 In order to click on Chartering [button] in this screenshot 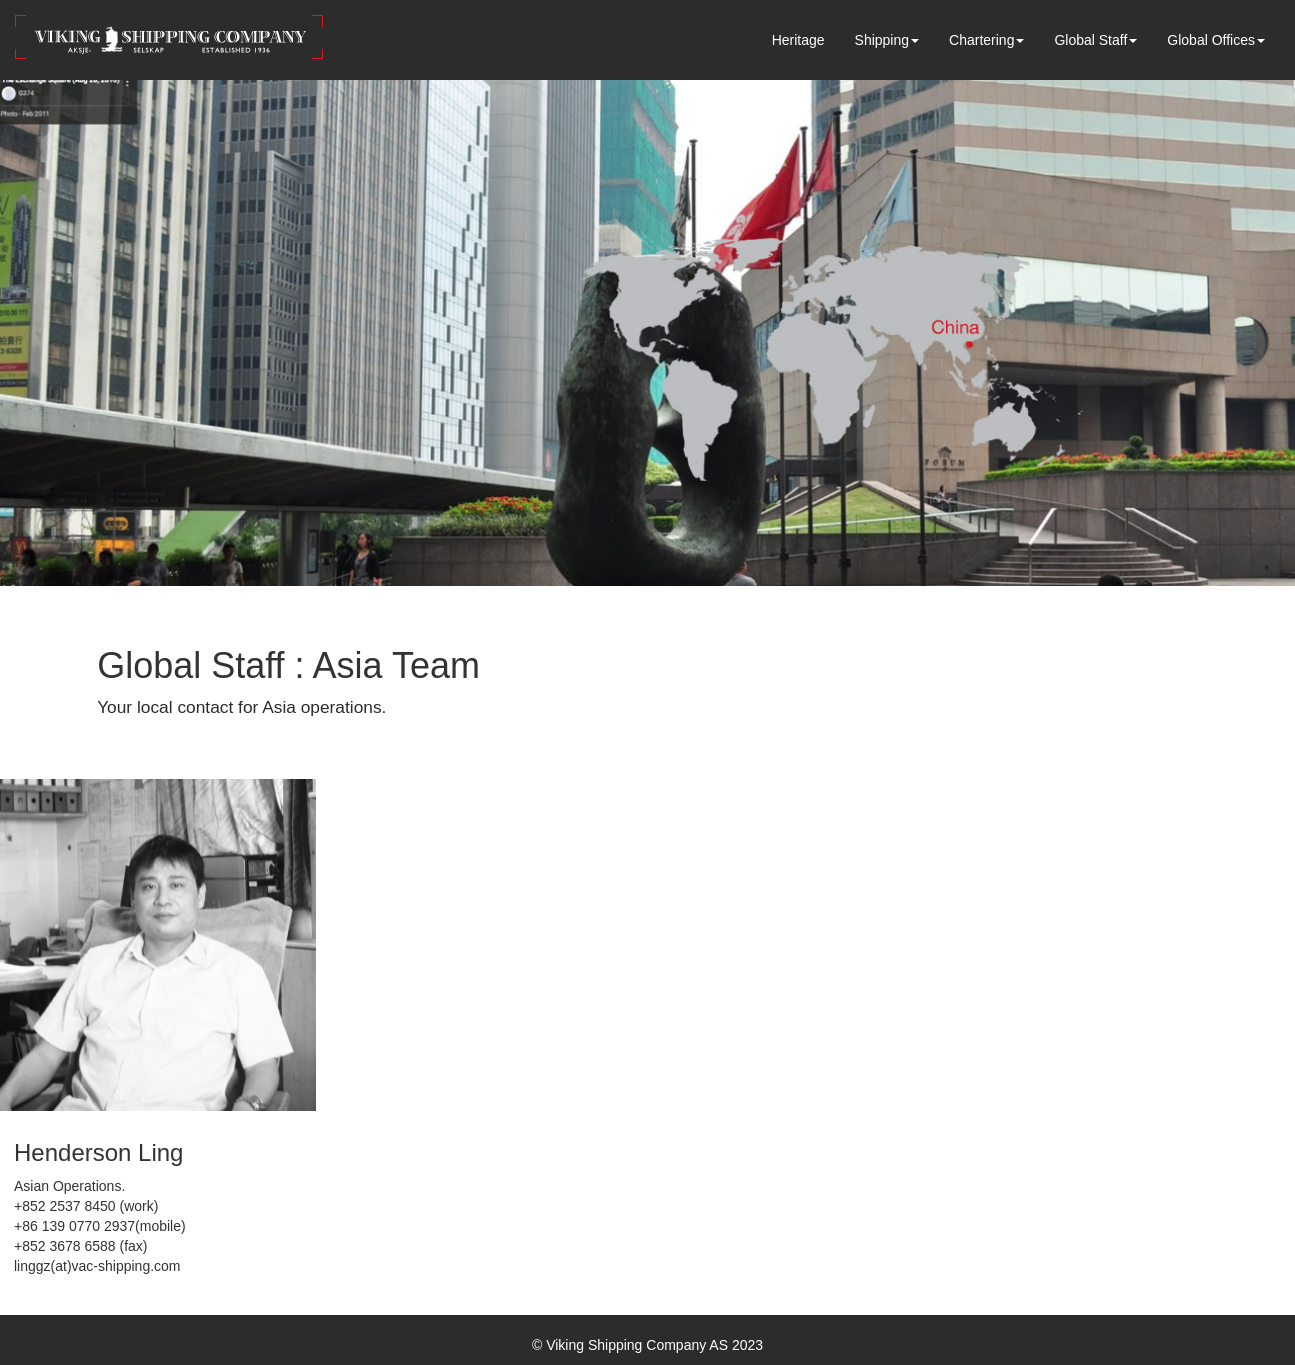, I will do `click(986, 40)`.